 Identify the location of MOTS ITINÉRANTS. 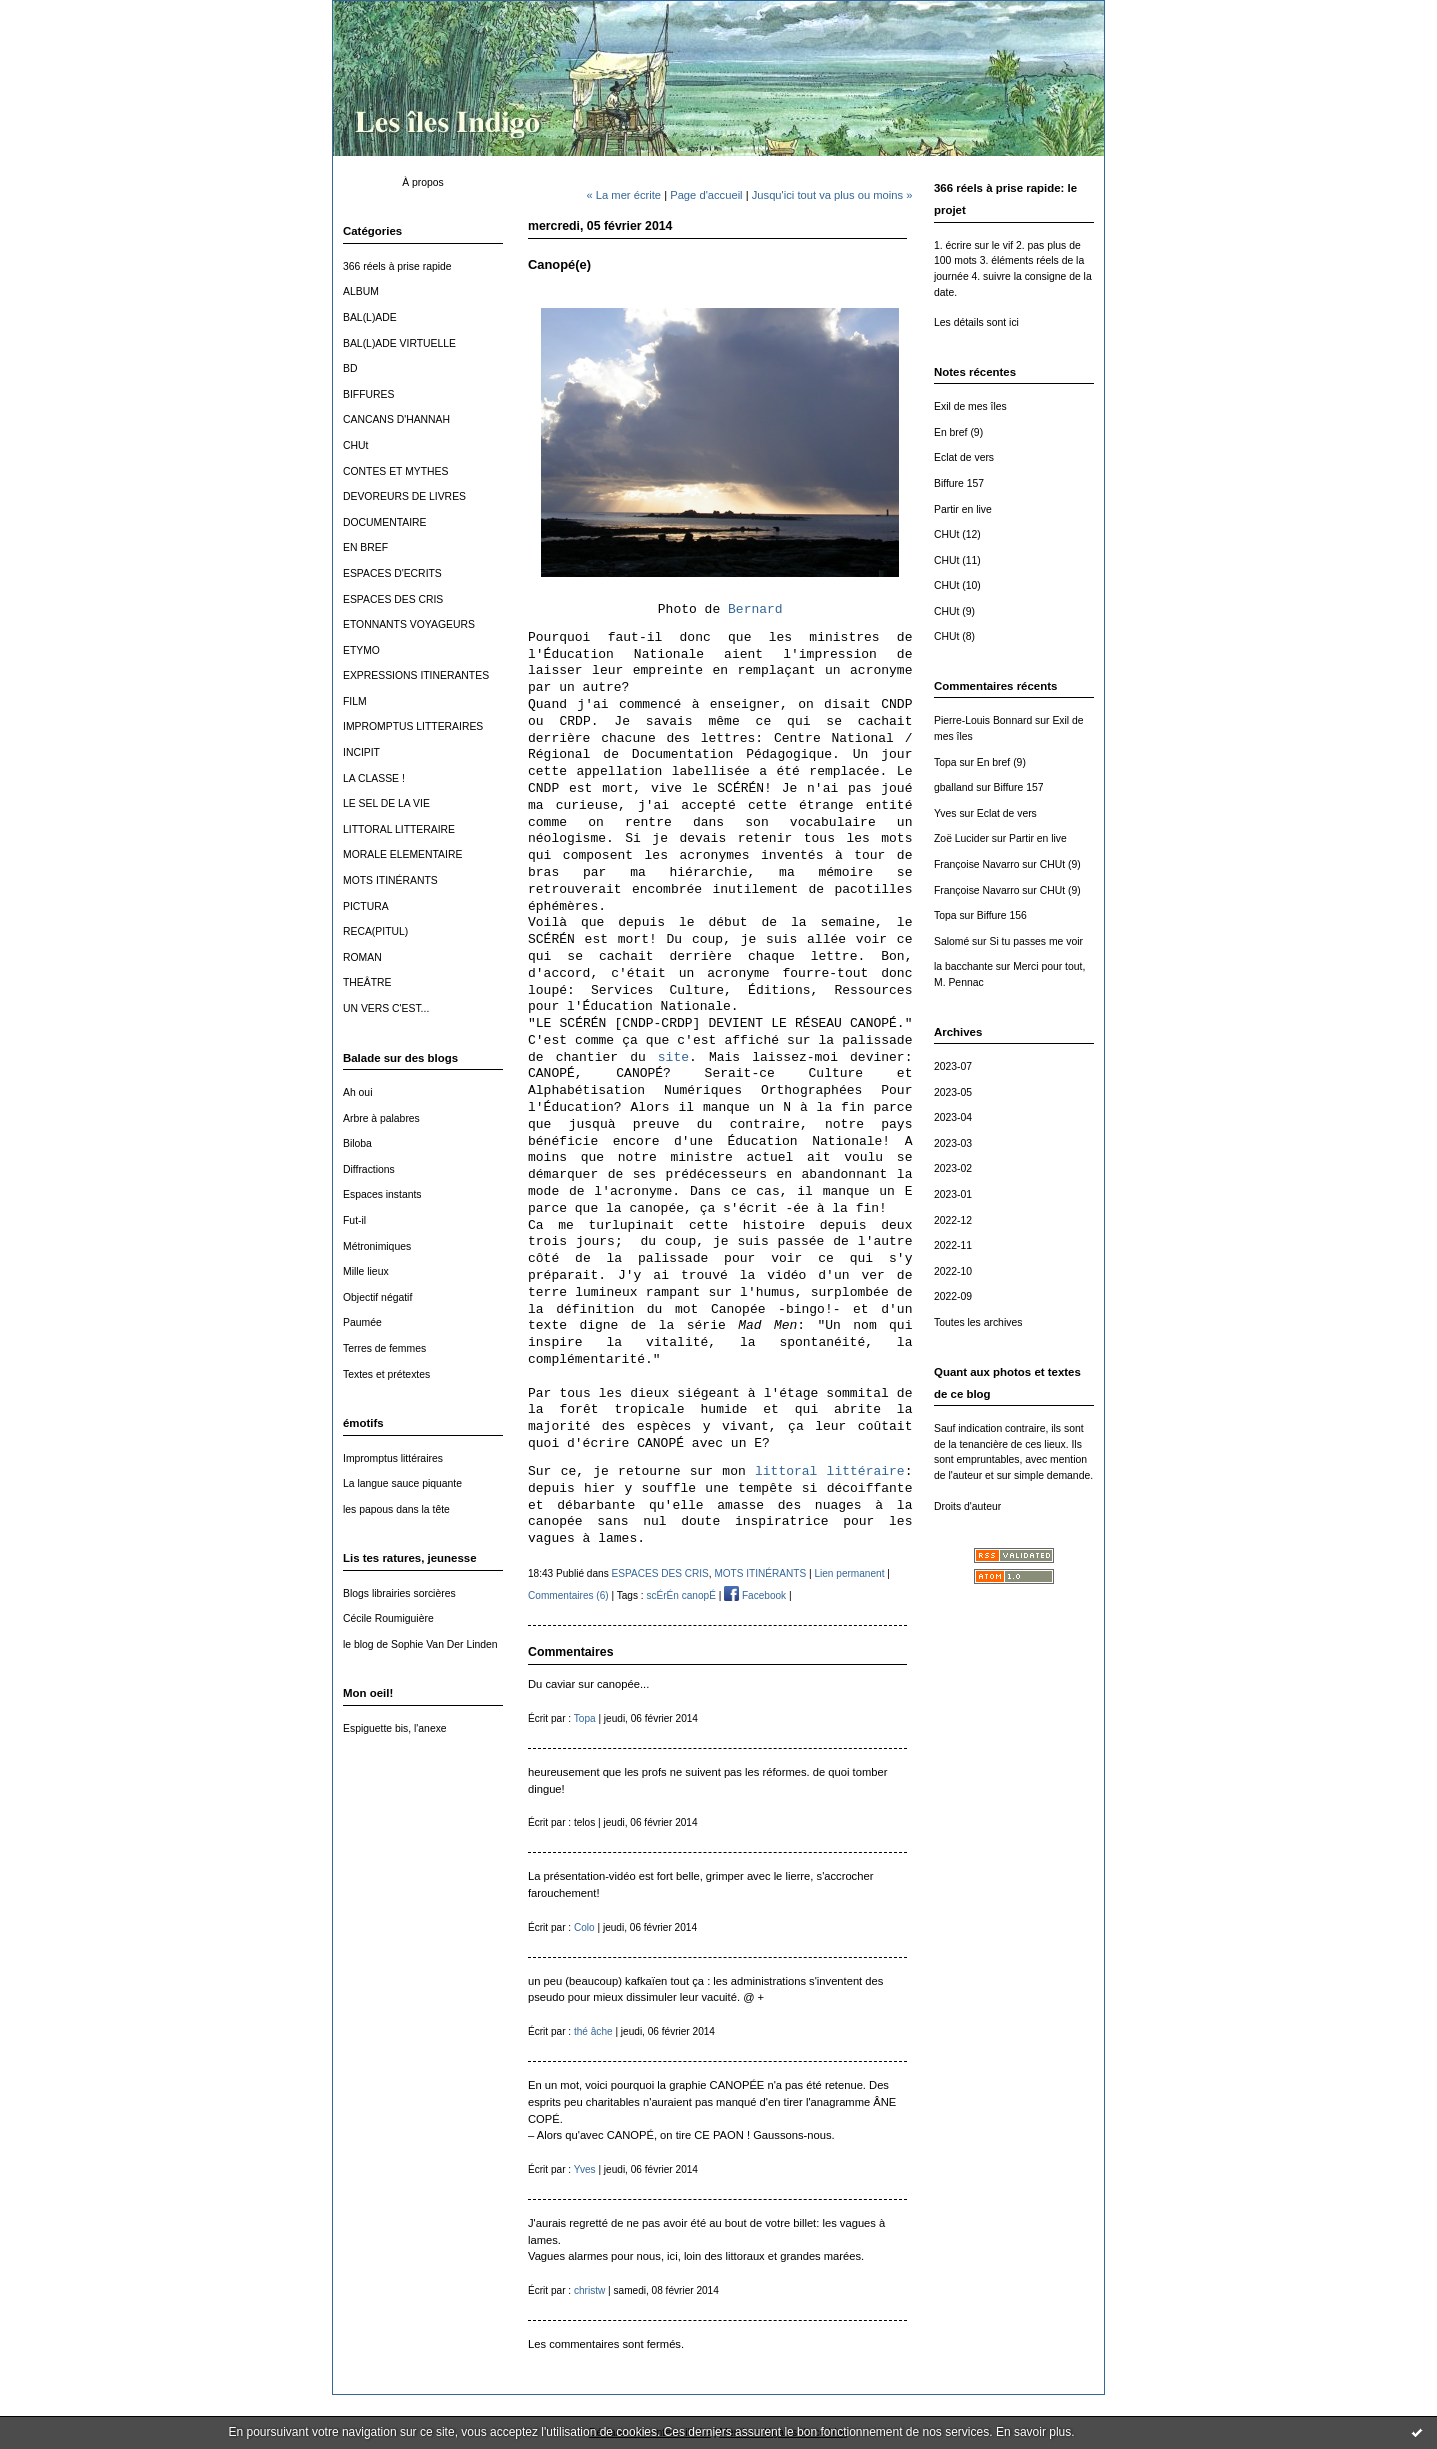
(390, 880).